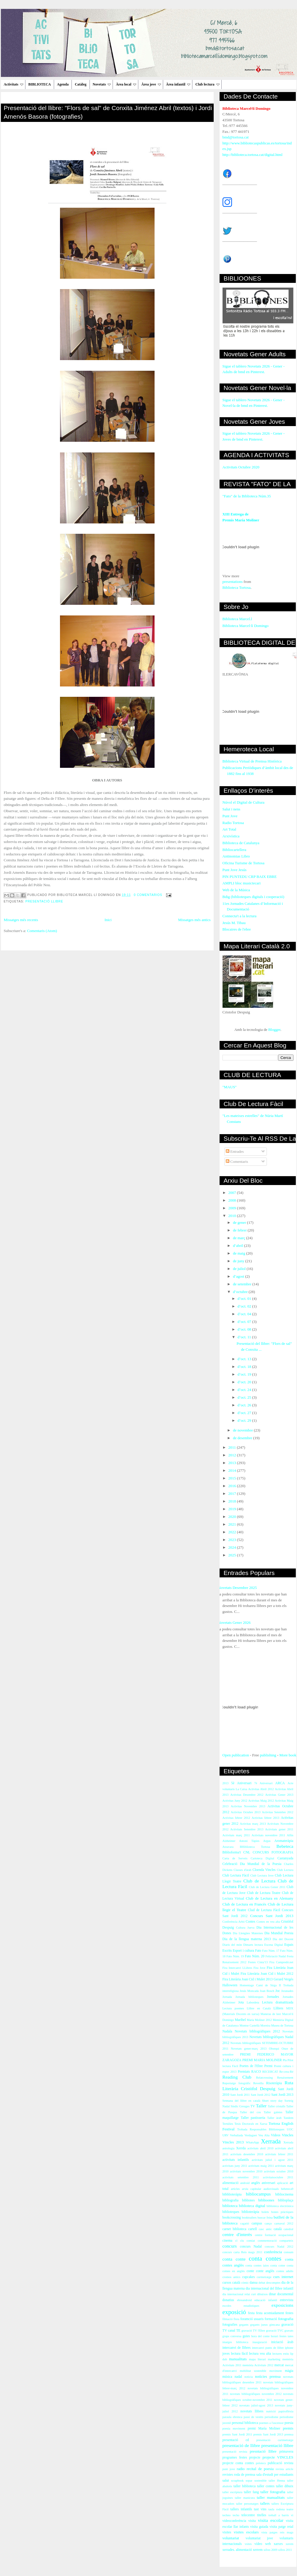 Image resolution: width=297 pixels, height=2576 pixels. What do you see at coordinates (250, 2271) in the screenshot?
I see `conte` at bounding box center [250, 2271].